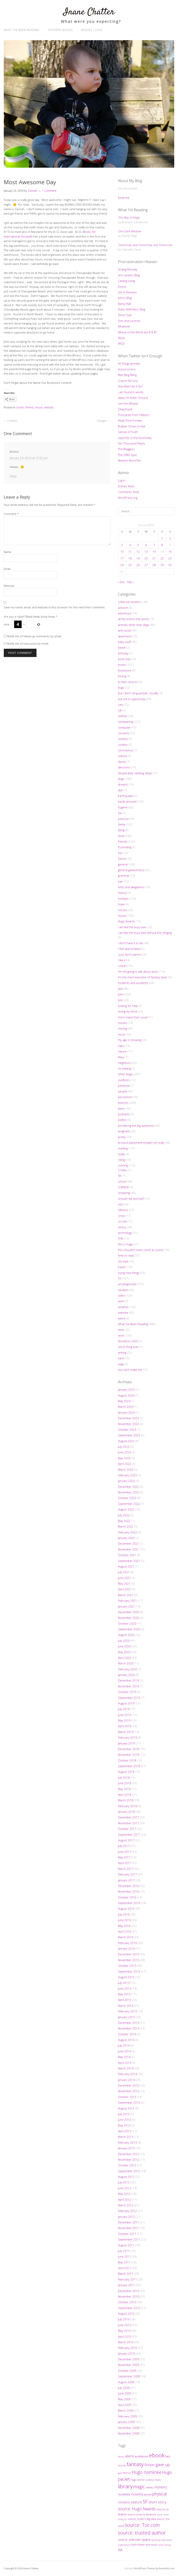 The image size is (178, 2576). What do you see at coordinates (120, 710) in the screenshot?
I see `cat` at bounding box center [120, 710].